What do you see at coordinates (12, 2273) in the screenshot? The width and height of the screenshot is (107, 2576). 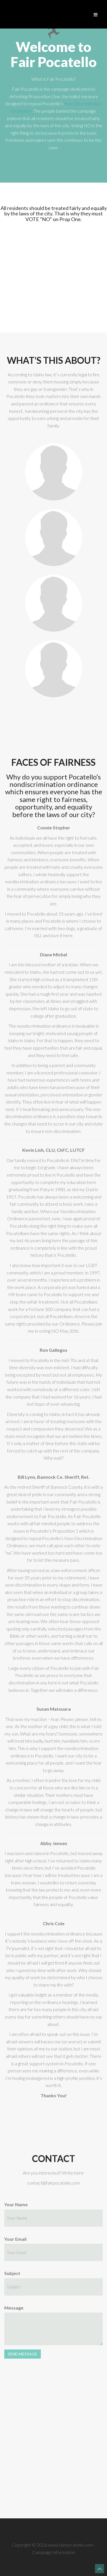 I see `Subject` at bounding box center [12, 2273].